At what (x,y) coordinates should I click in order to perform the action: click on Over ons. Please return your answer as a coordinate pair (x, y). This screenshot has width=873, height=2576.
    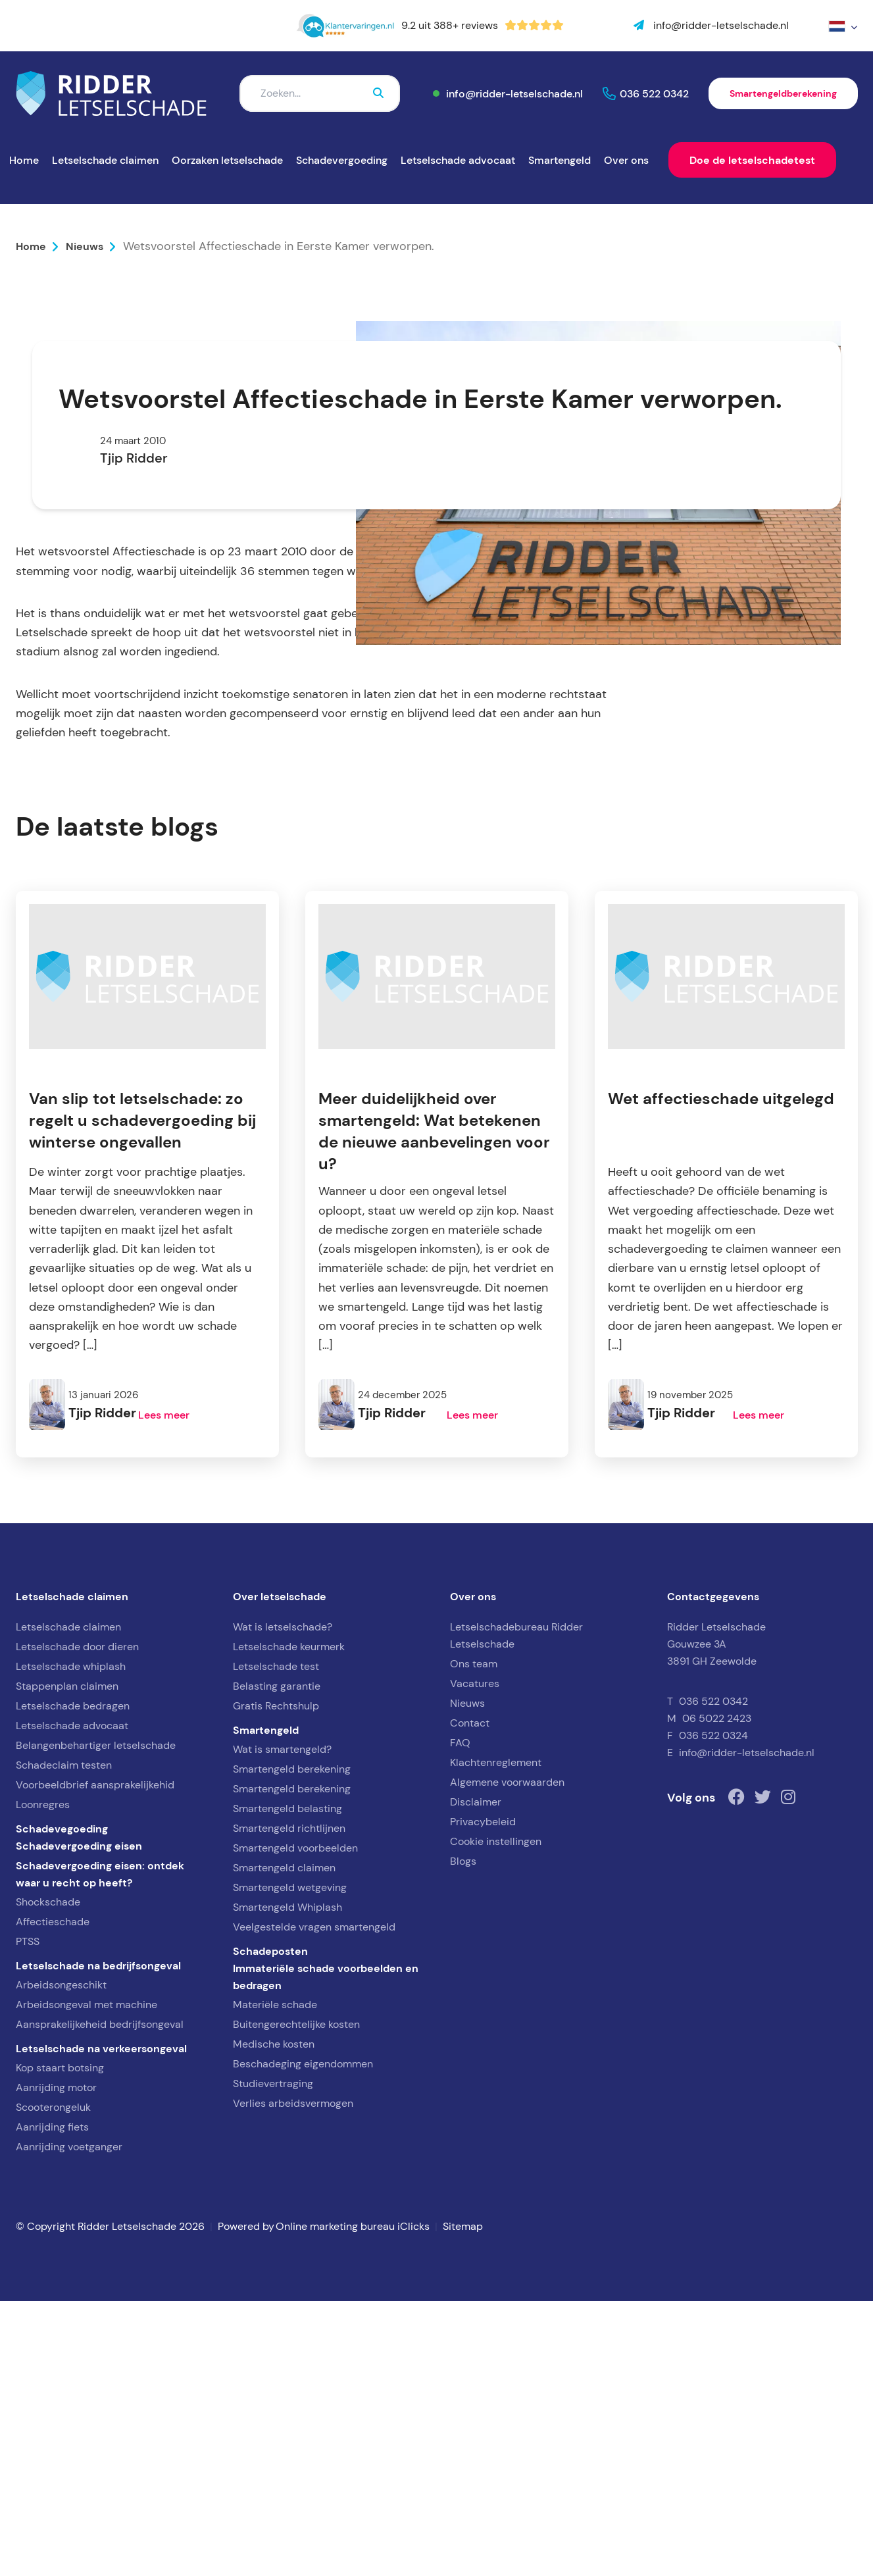
    Looking at the image, I should click on (626, 159).